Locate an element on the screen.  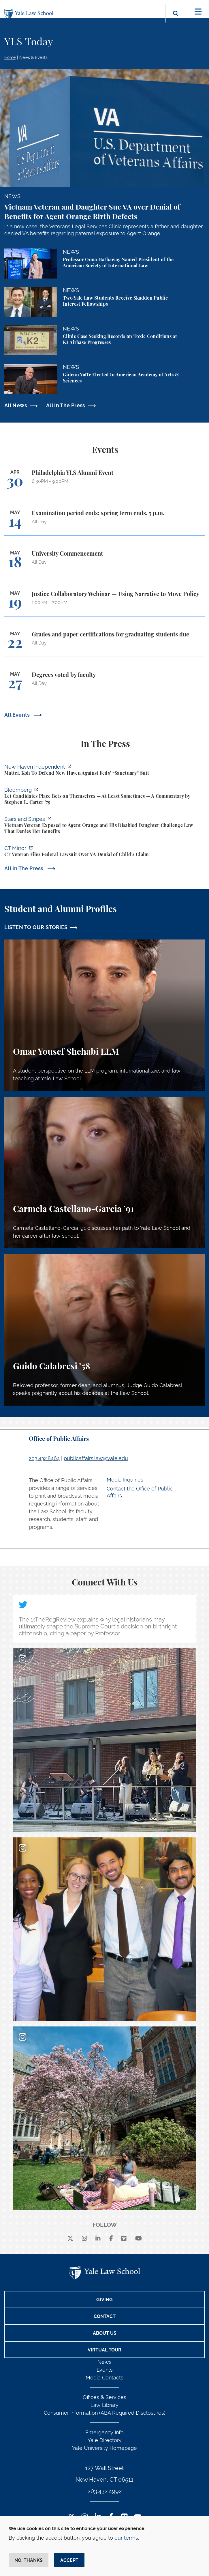
Events is located at coordinates (105, 2370).